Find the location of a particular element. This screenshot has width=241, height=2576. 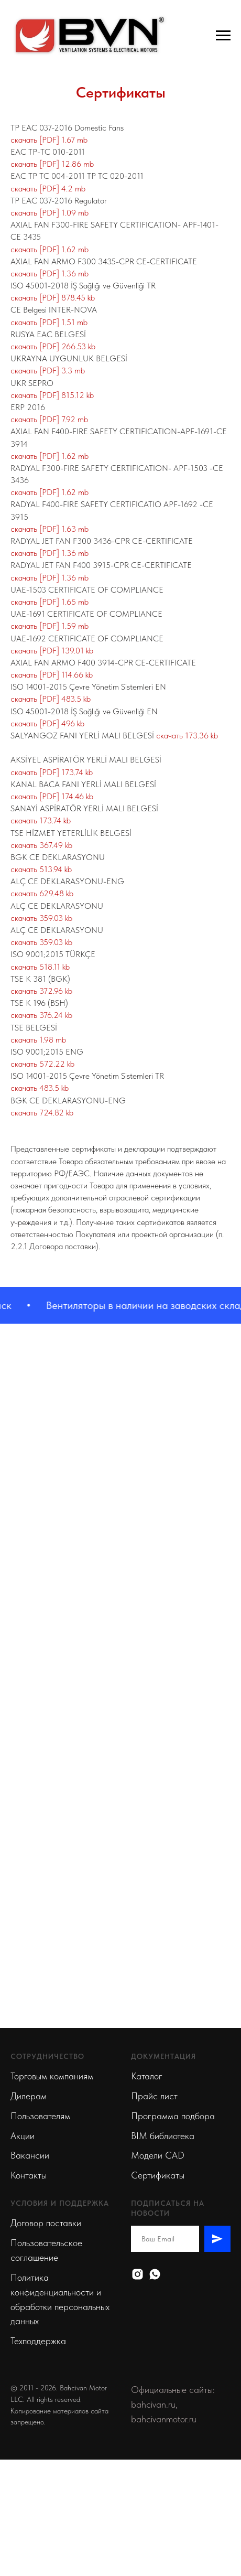

скачать [PDF] 12.86 mb is located at coordinates (52, 164).